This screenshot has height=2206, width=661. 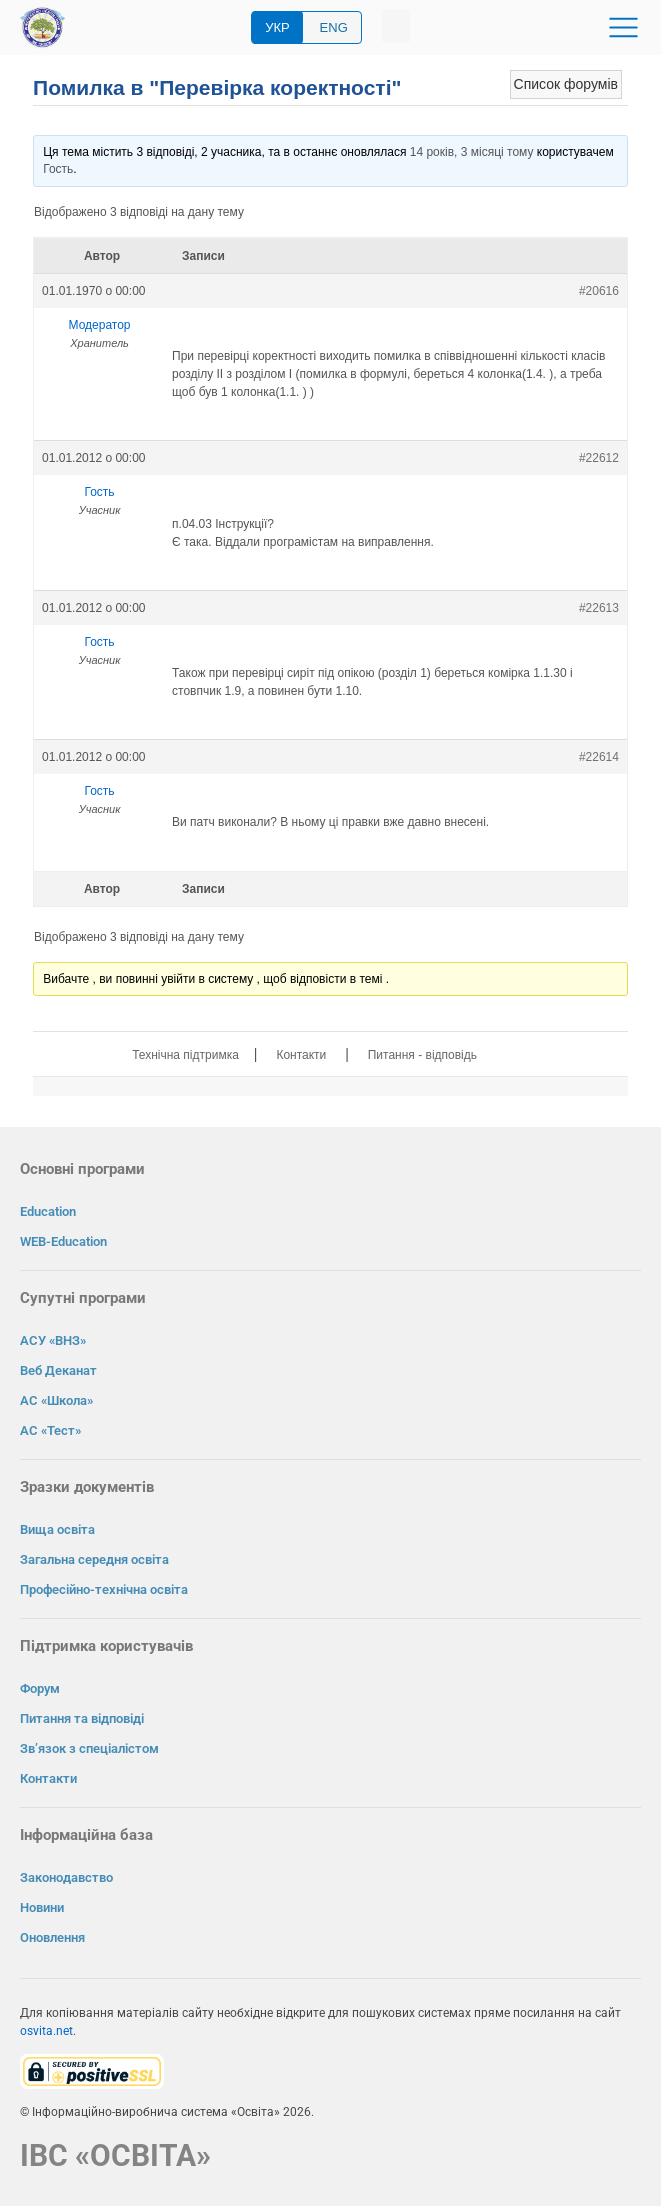 What do you see at coordinates (58, 1370) in the screenshot?
I see `Веб Деканат` at bounding box center [58, 1370].